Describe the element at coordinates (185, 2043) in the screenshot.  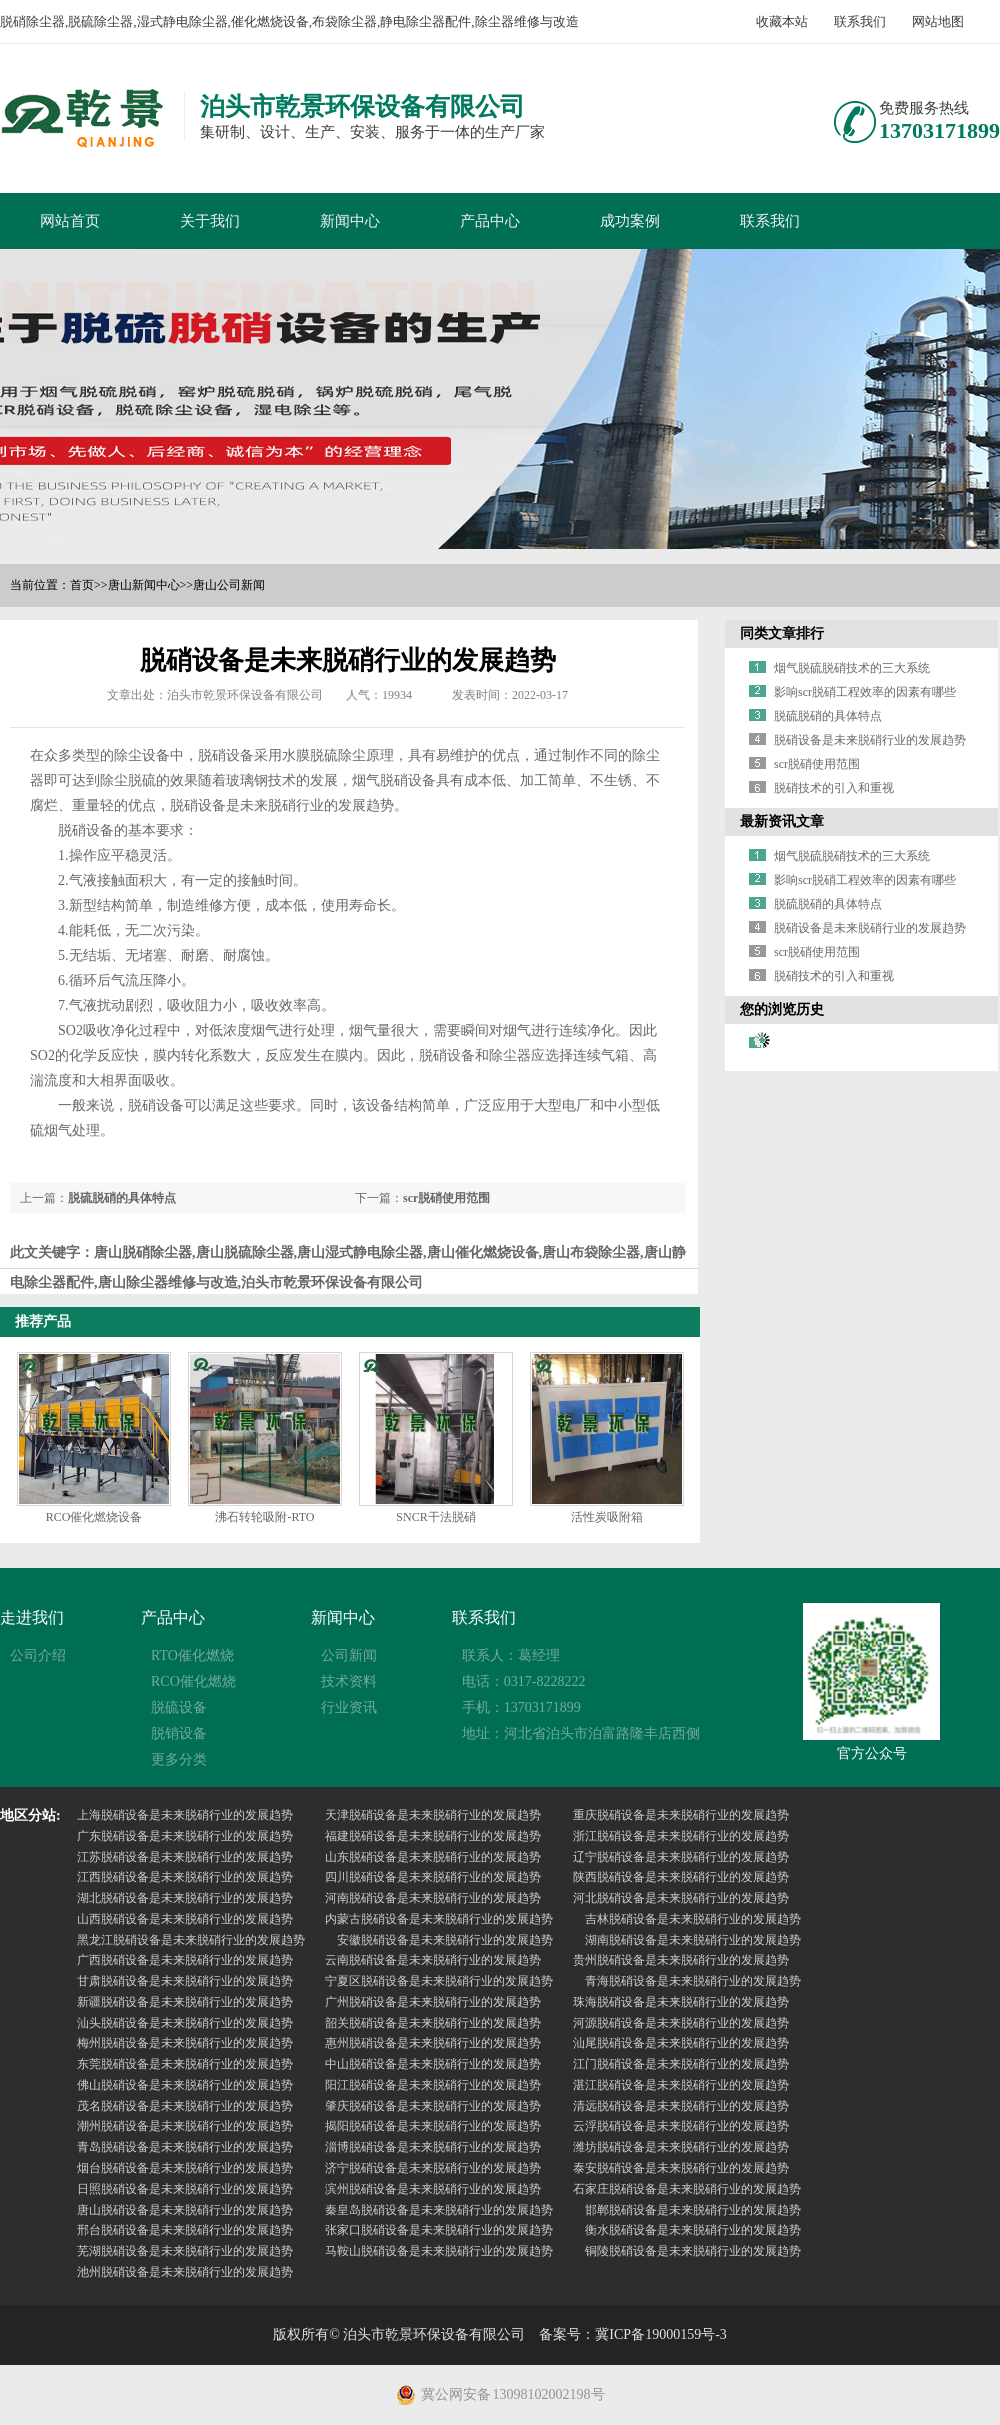
I see `梅州脱硝设备是未来脱硝行业的发展趋势` at that location.